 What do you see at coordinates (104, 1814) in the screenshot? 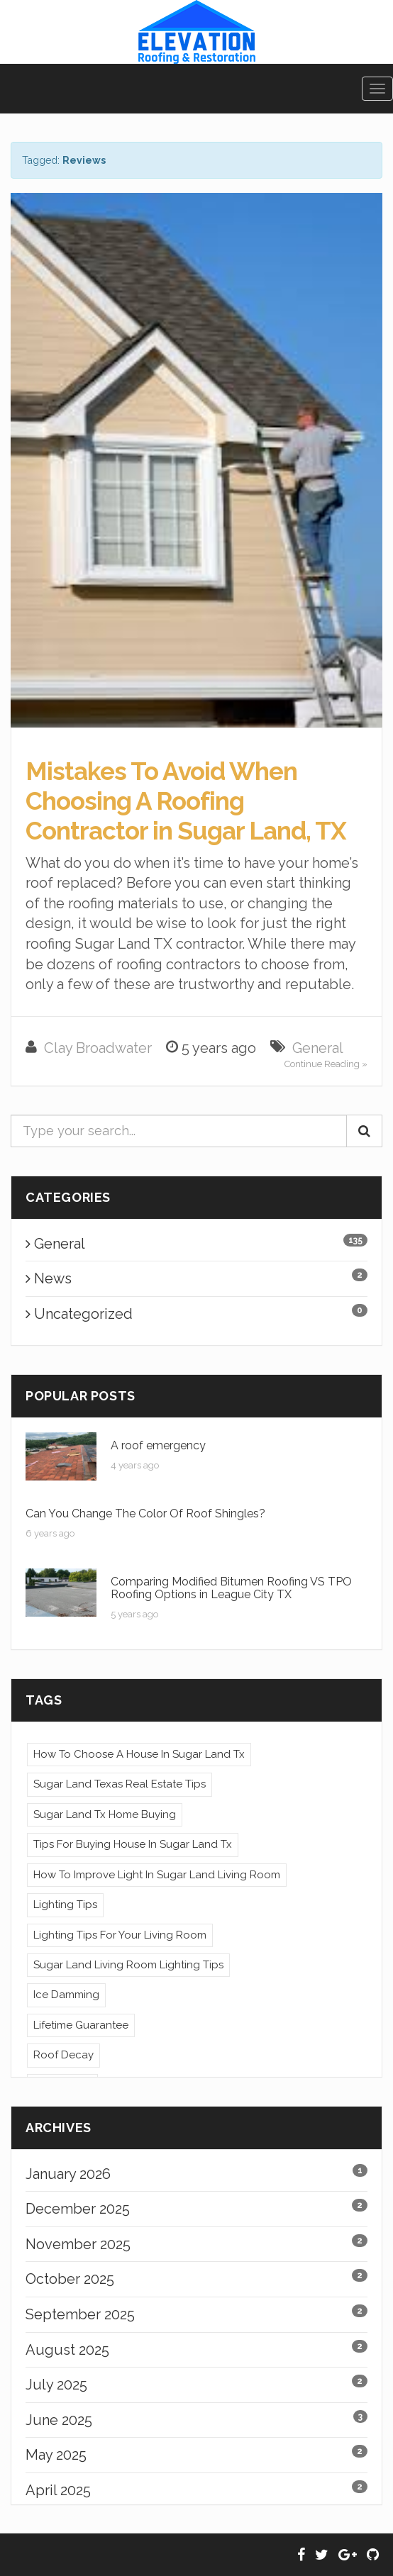
I see `Sugar Land Tx Home Buying` at bounding box center [104, 1814].